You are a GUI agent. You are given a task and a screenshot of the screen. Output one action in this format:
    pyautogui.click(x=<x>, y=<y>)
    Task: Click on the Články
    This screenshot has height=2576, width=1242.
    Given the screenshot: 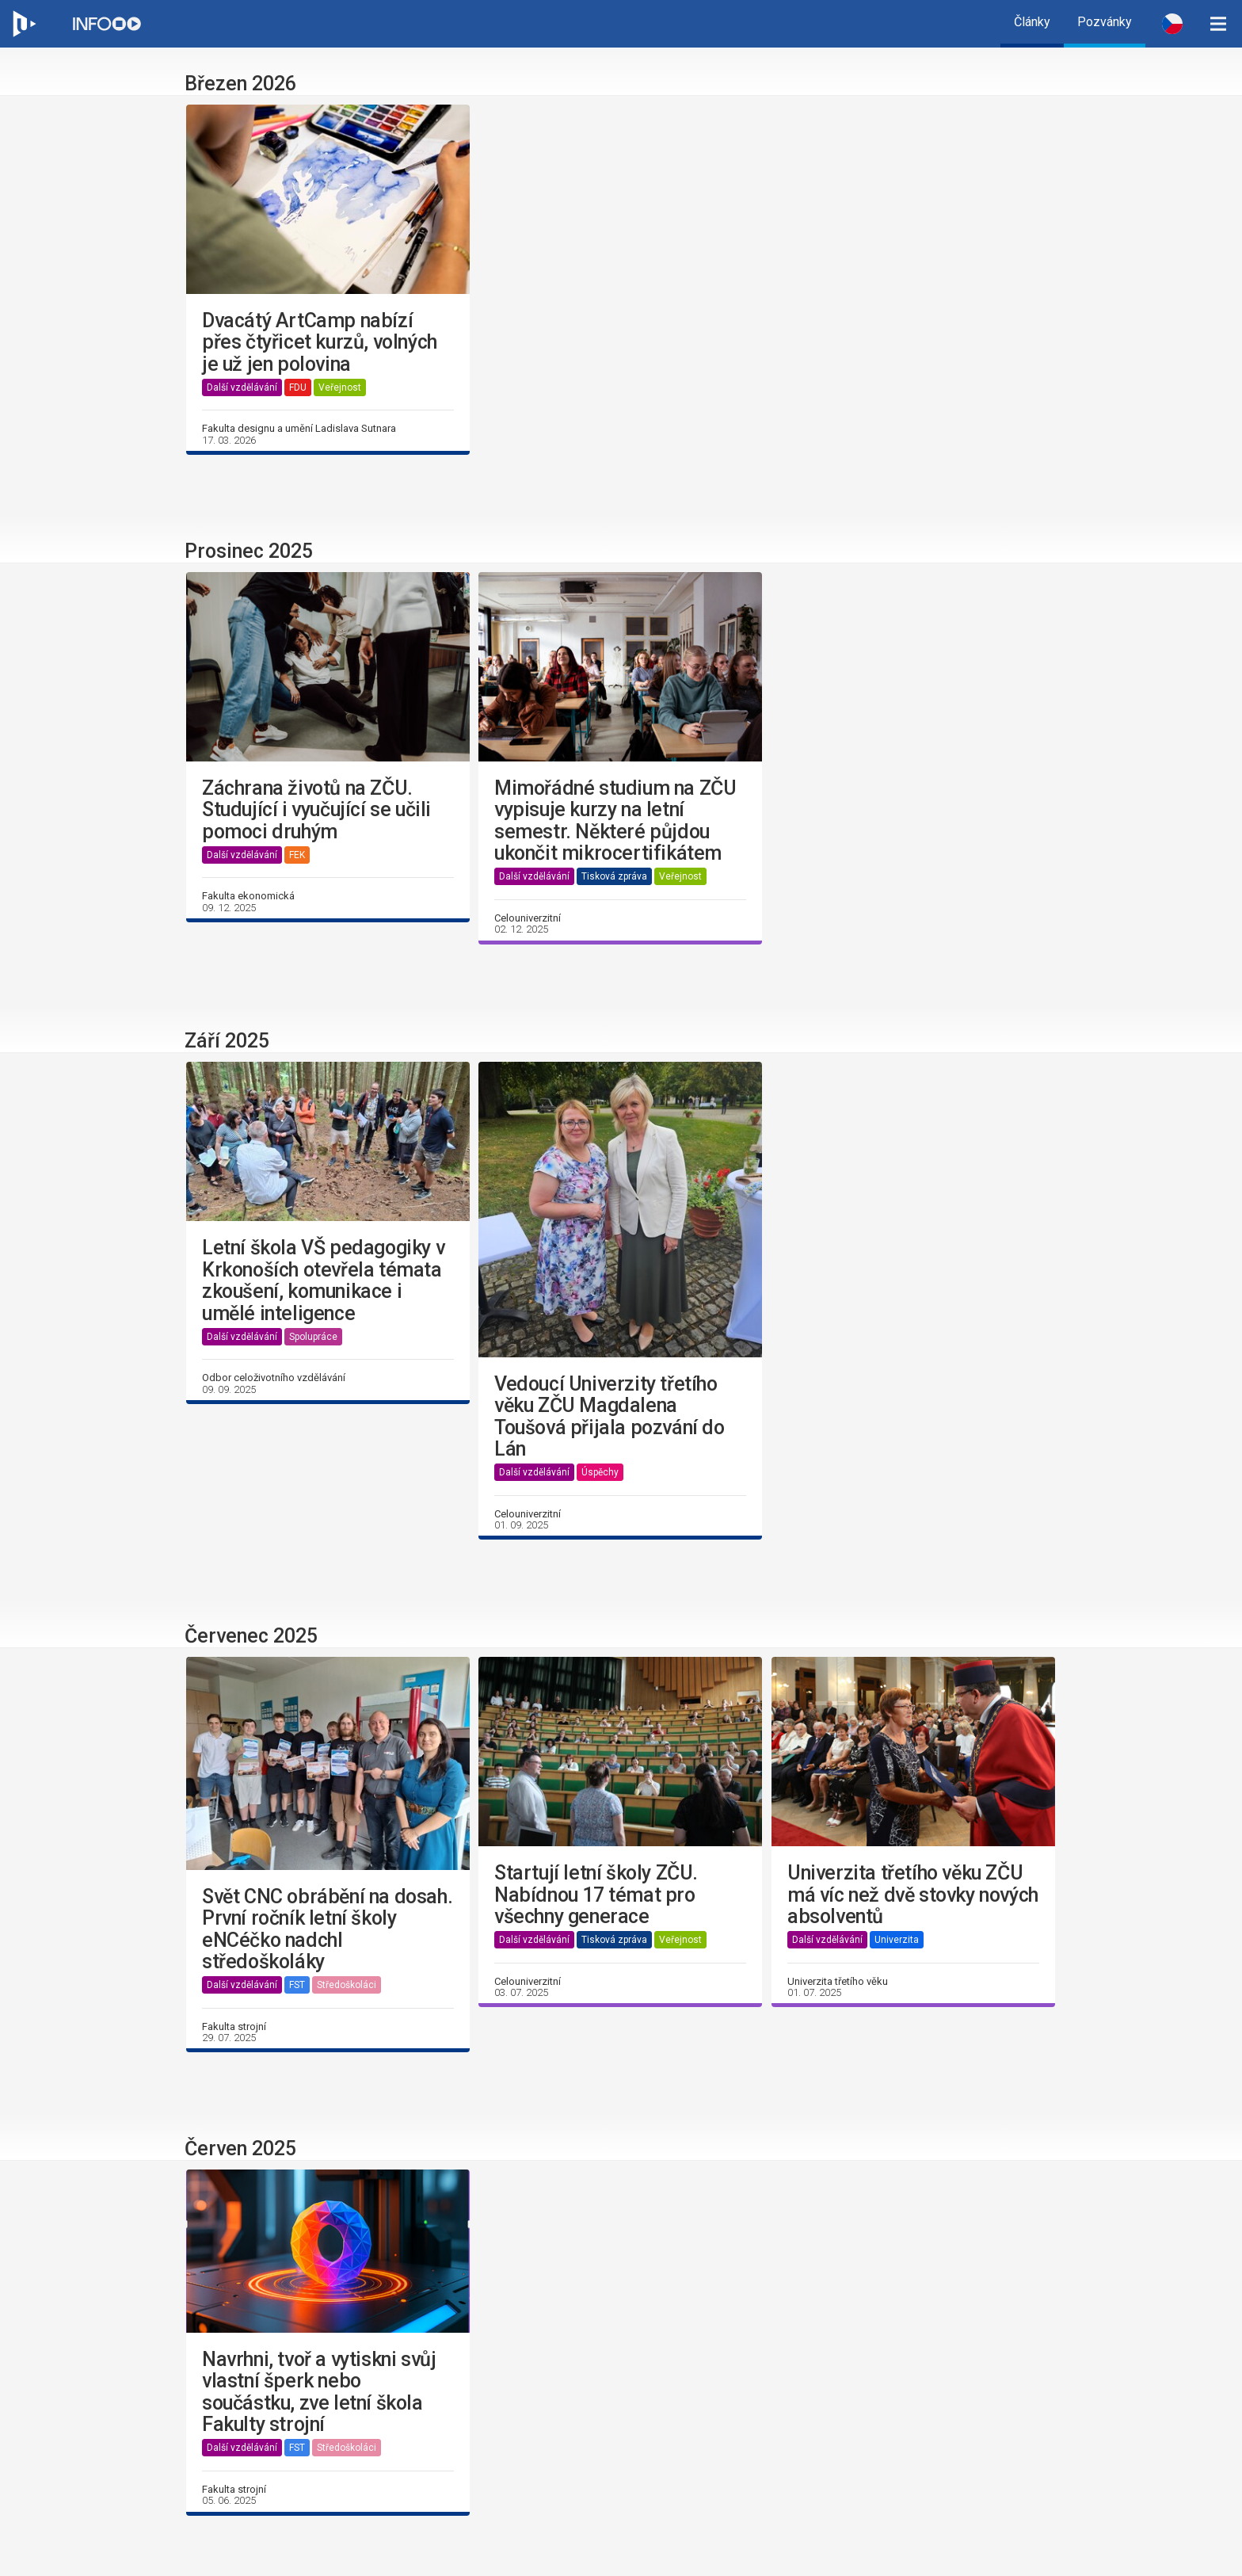 What is the action you would take?
    pyautogui.click(x=1032, y=21)
    